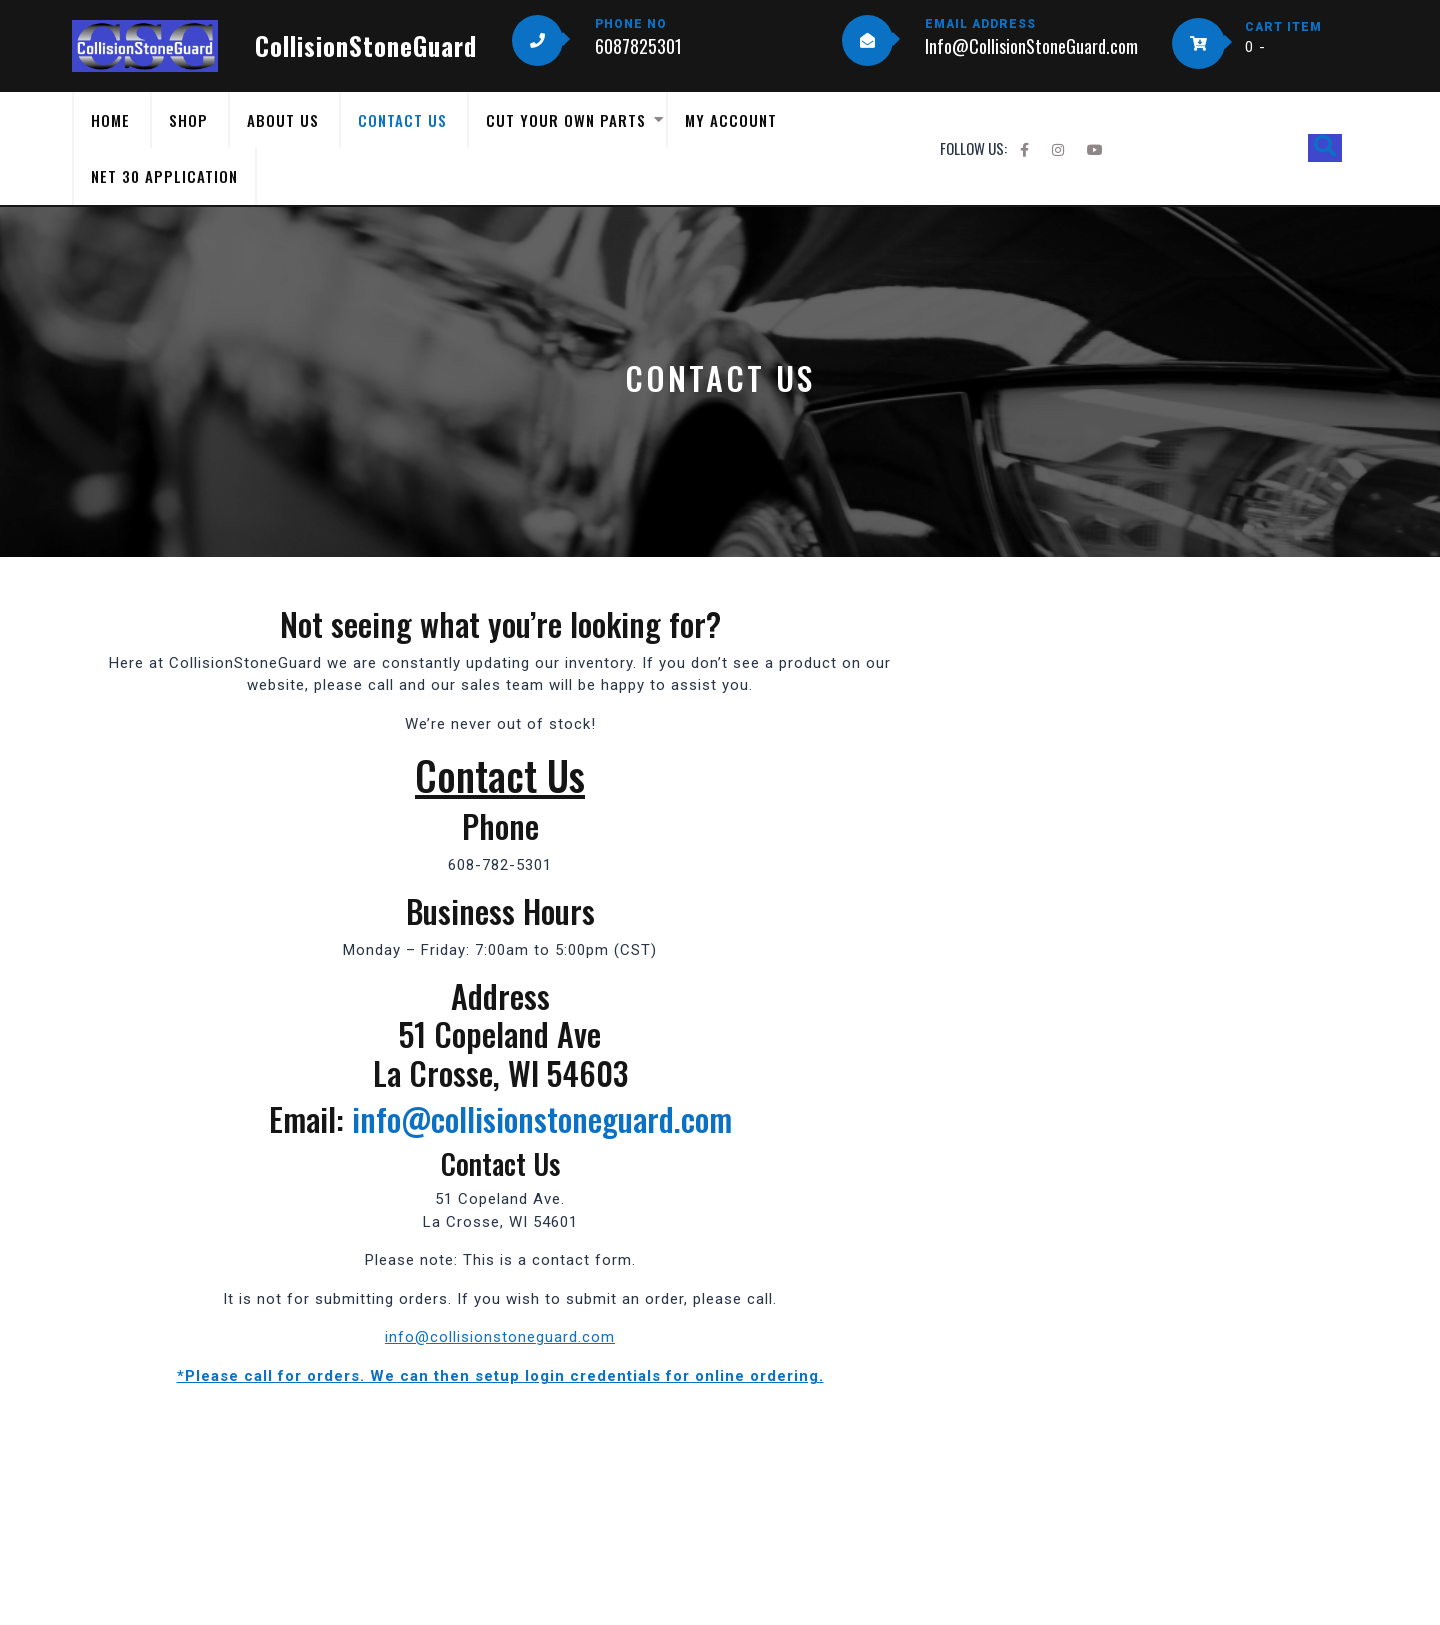 Image resolution: width=1440 pixels, height=1625 pixels. I want to click on Info@CollisionStoneGuard.com, so click(1031, 46).